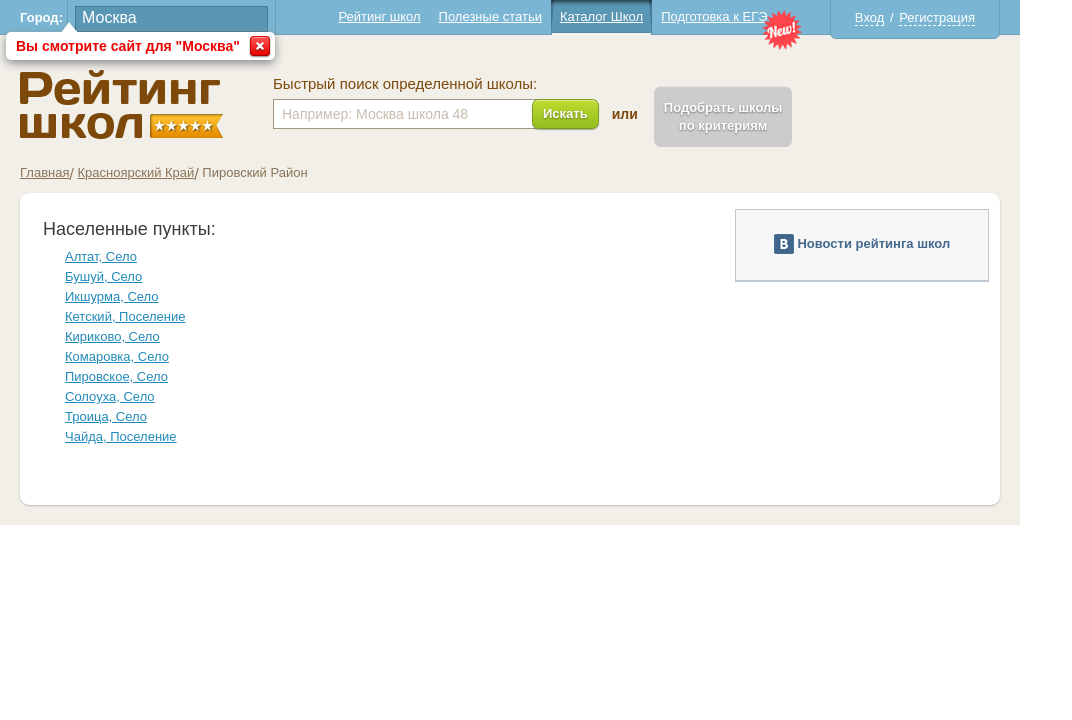 The image size is (1072, 720). Describe the element at coordinates (142, 376) in the screenshot. I see `Пировское, Село` at that location.